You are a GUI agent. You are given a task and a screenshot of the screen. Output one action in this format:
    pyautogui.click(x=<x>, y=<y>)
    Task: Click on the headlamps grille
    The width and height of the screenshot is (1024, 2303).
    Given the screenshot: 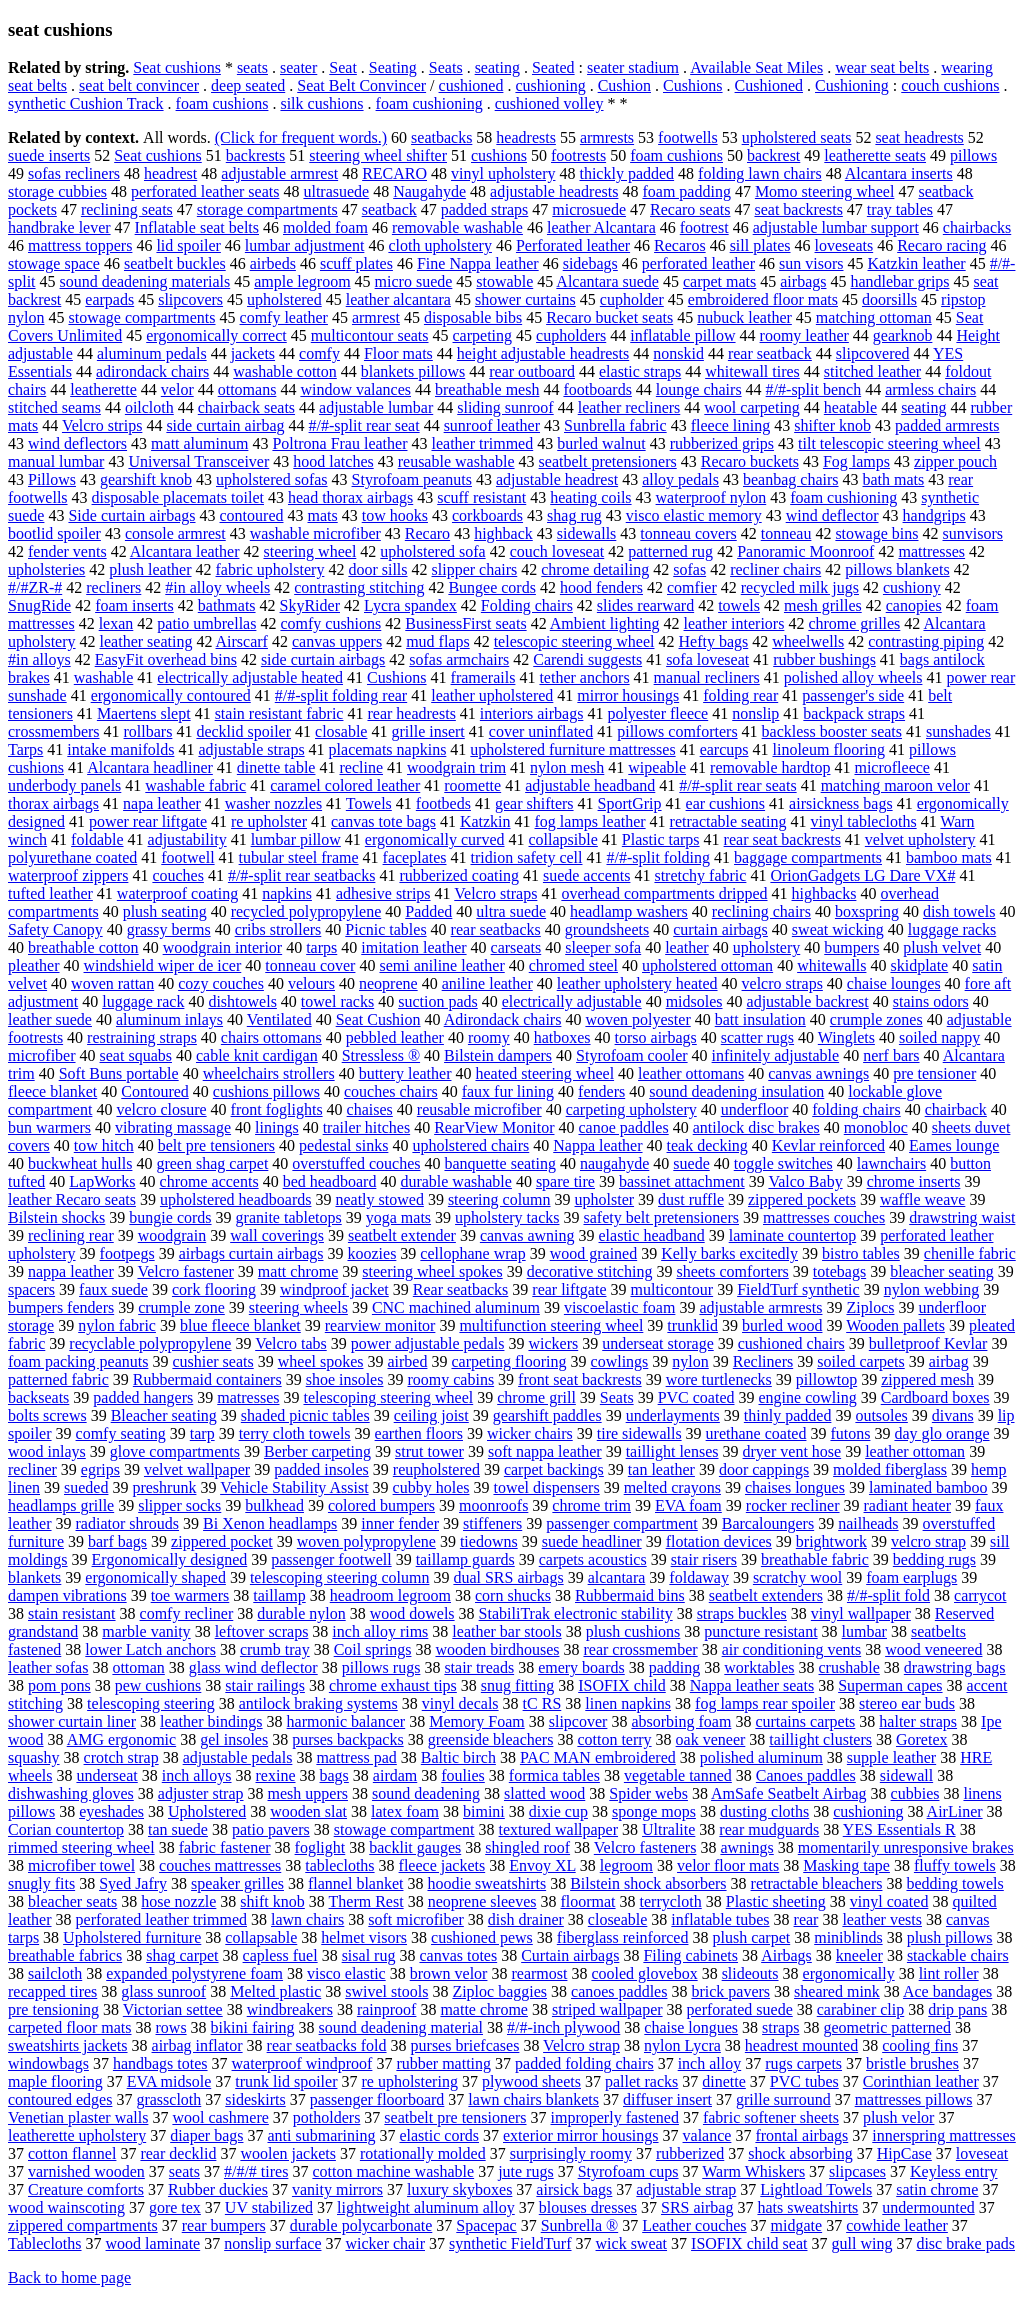 What is the action you would take?
    pyautogui.click(x=61, y=1505)
    